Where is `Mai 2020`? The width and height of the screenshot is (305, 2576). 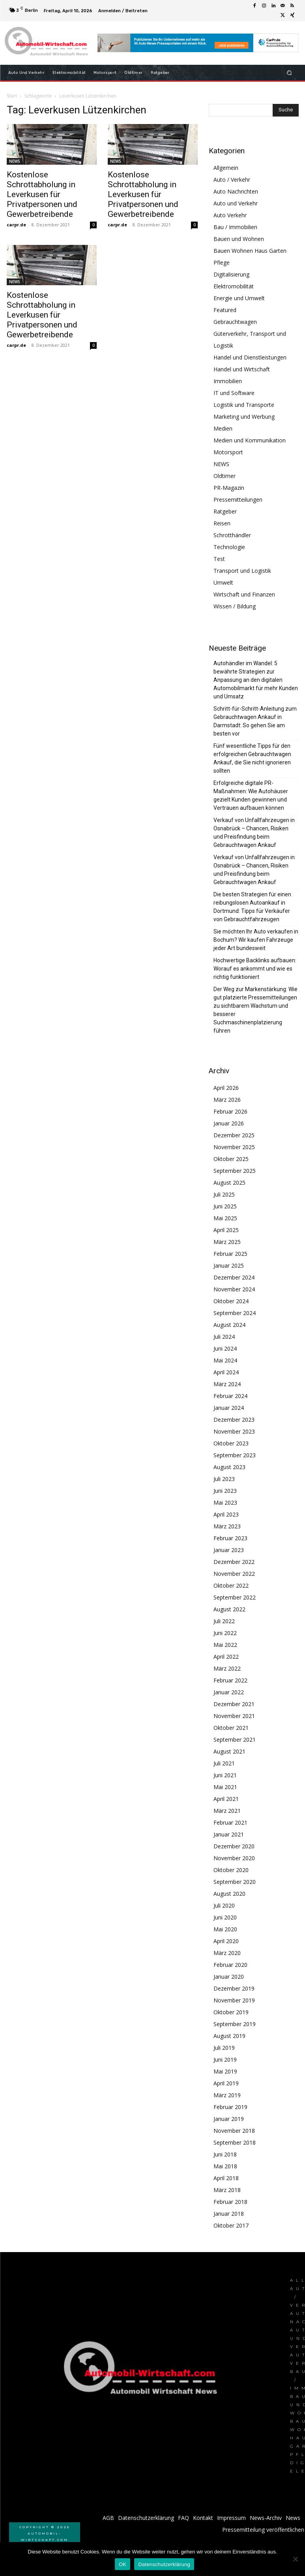
Mai 2020 is located at coordinates (225, 1929).